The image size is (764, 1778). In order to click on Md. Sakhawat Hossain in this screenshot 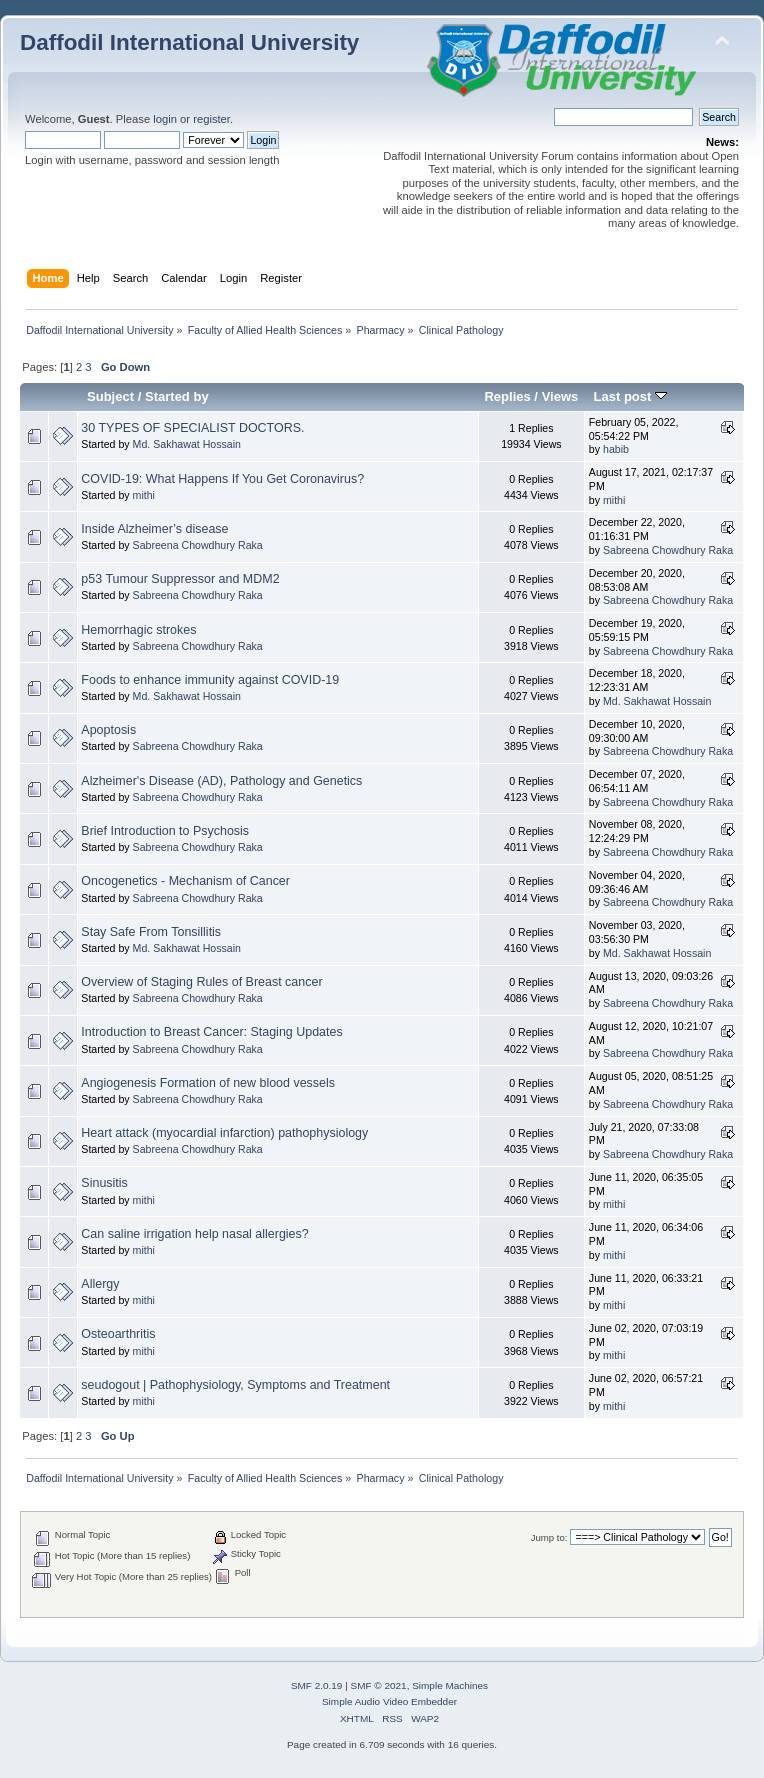, I will do `click(187, 444)`.